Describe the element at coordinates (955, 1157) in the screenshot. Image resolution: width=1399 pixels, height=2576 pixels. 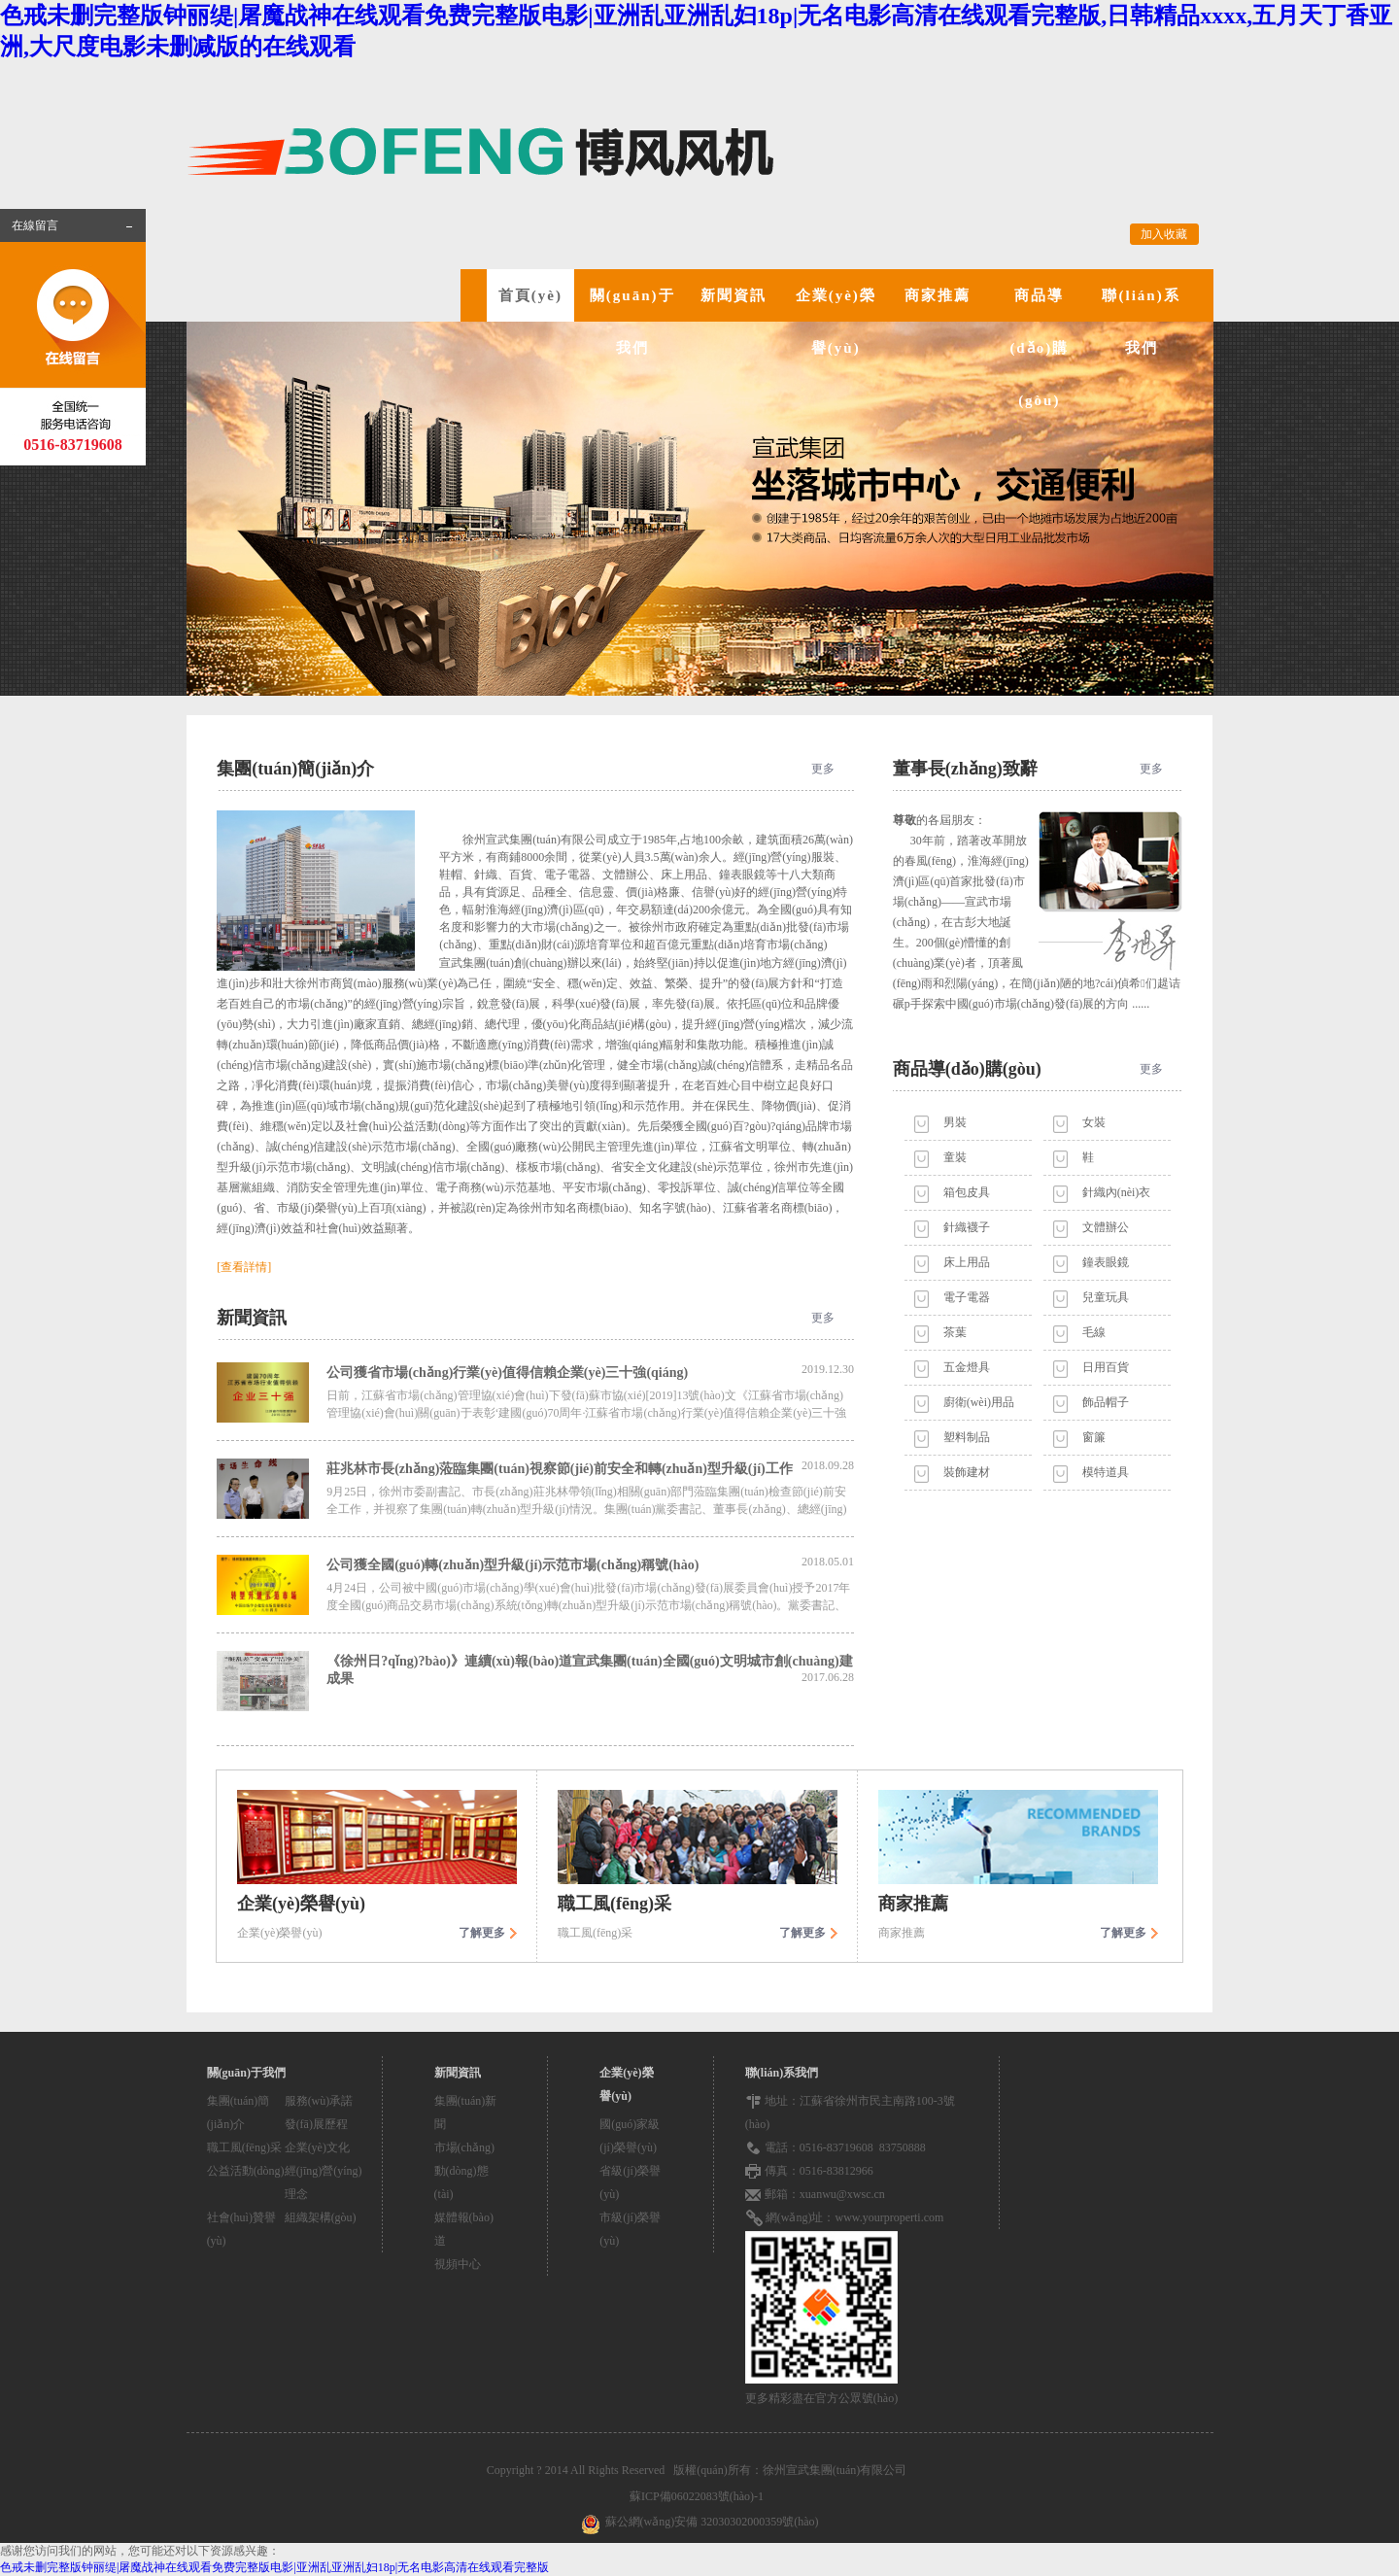
I see `童裝` at that location.